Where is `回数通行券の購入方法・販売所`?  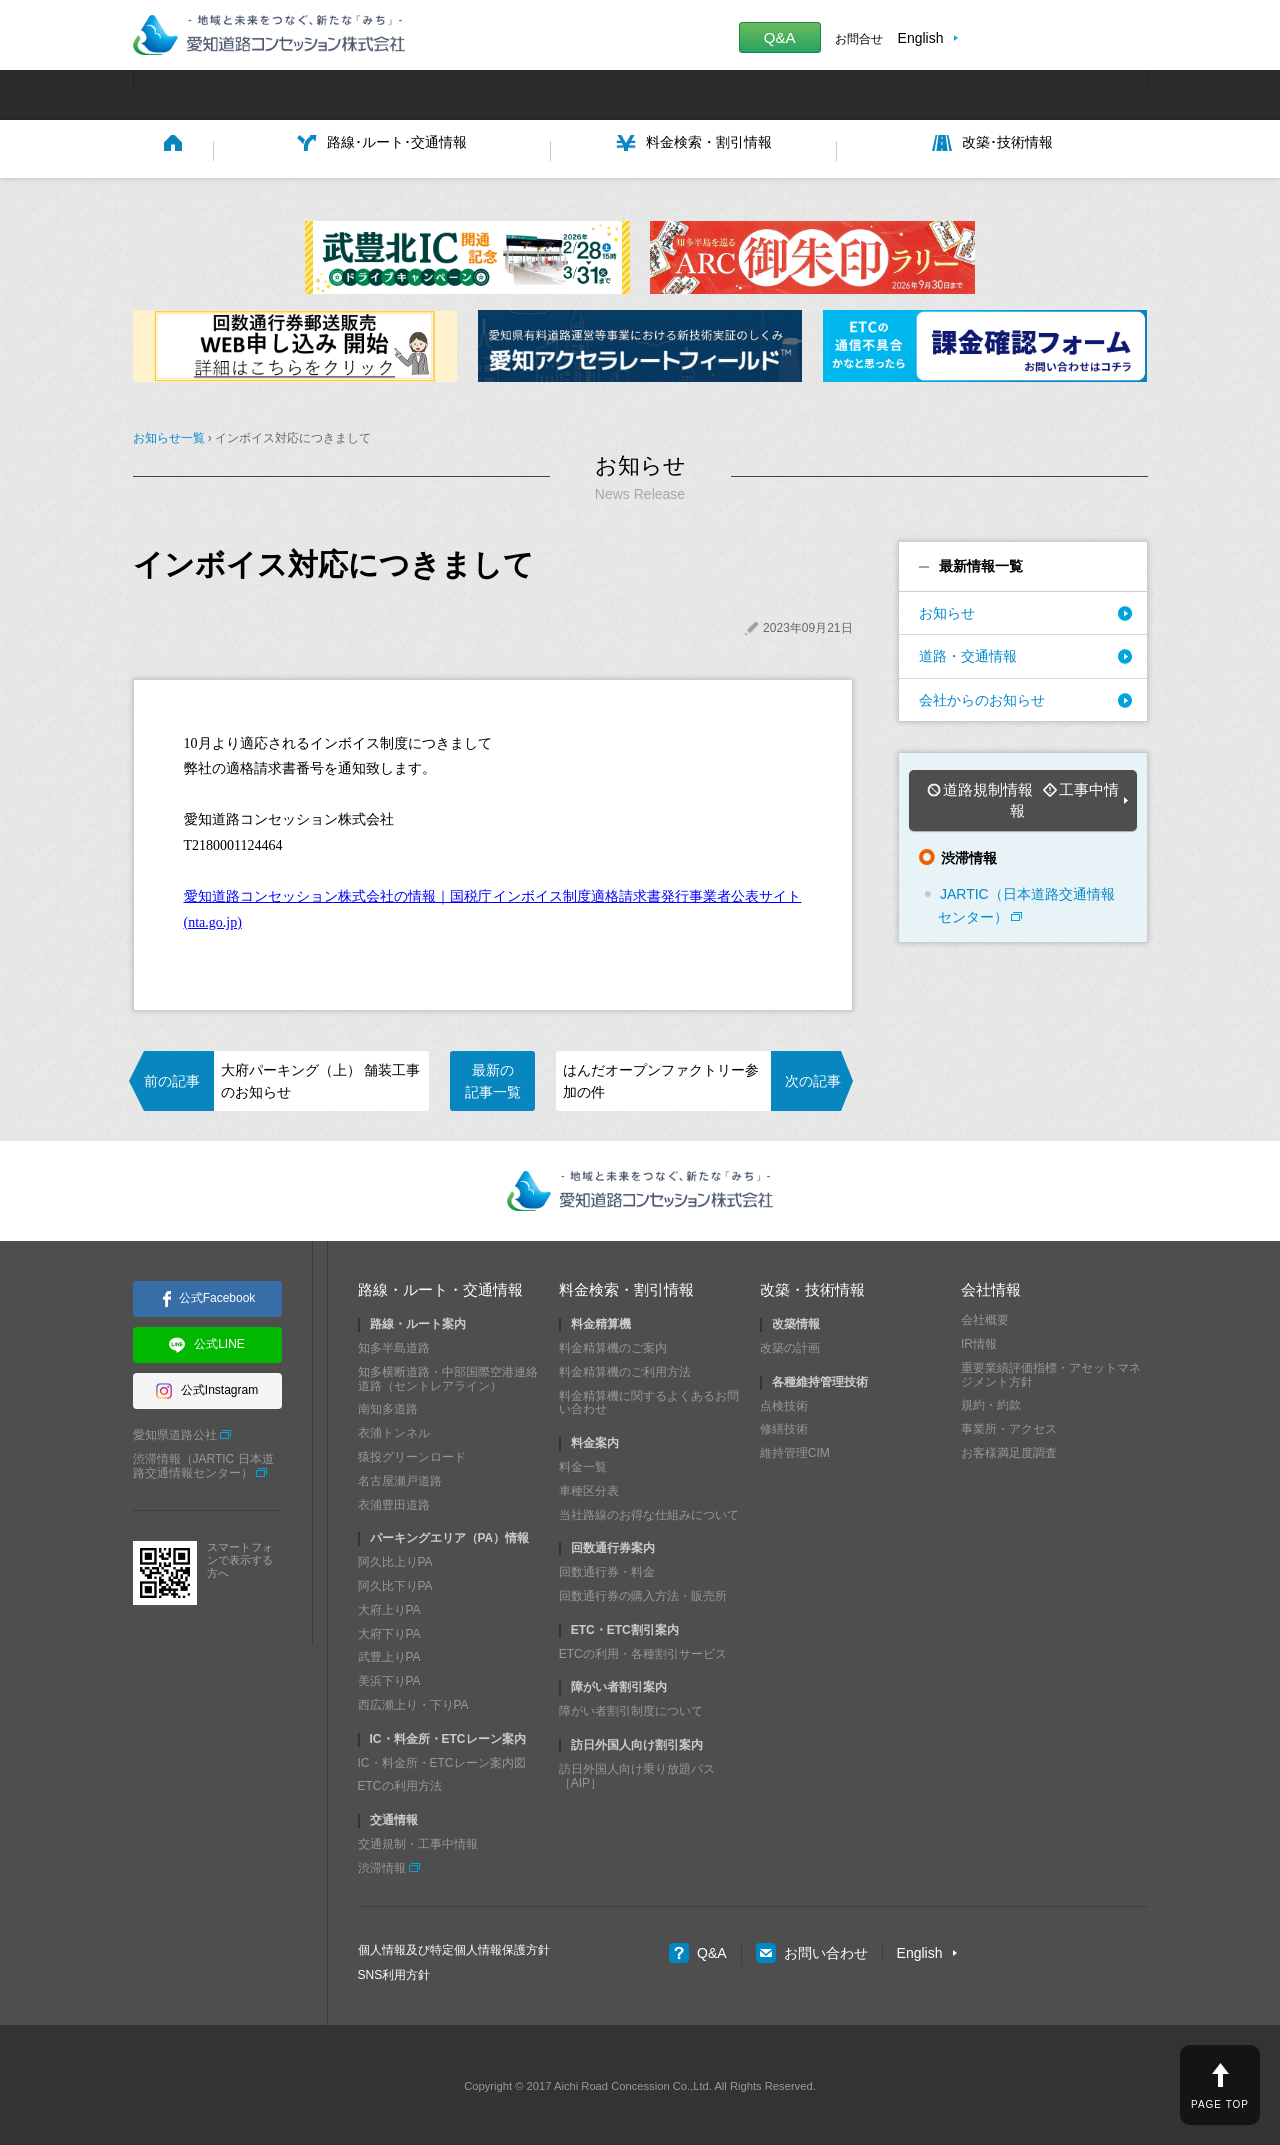 回数通行券の購入方法・販売所 is located at coordinates (643, 1593).